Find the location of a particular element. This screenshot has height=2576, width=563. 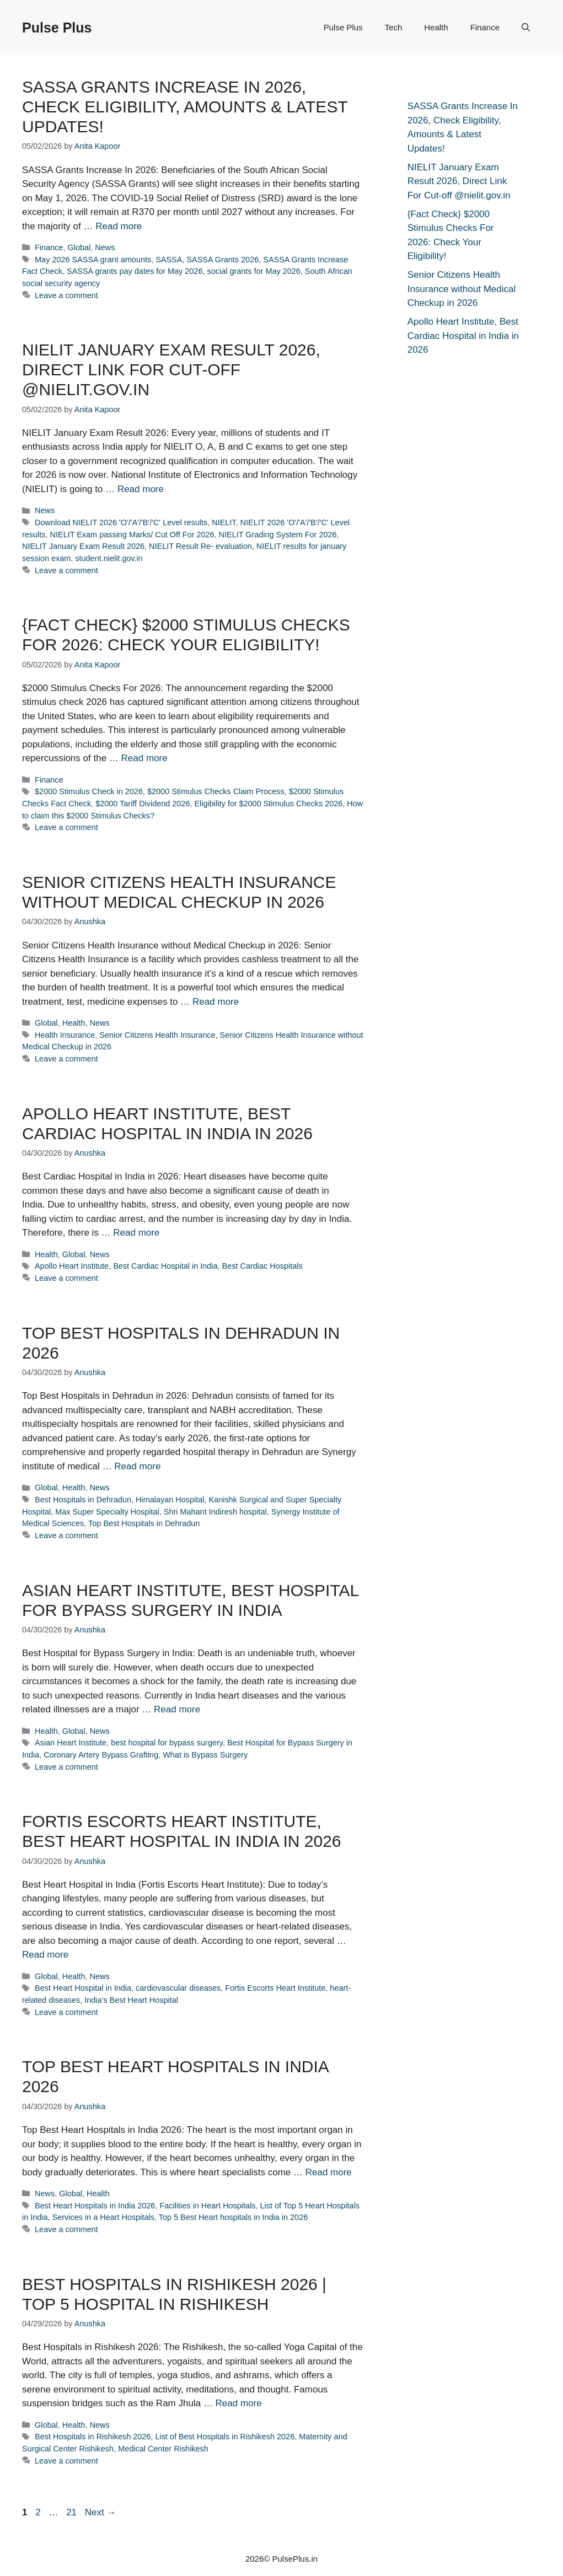

Global is located at coordinates (79, 247).